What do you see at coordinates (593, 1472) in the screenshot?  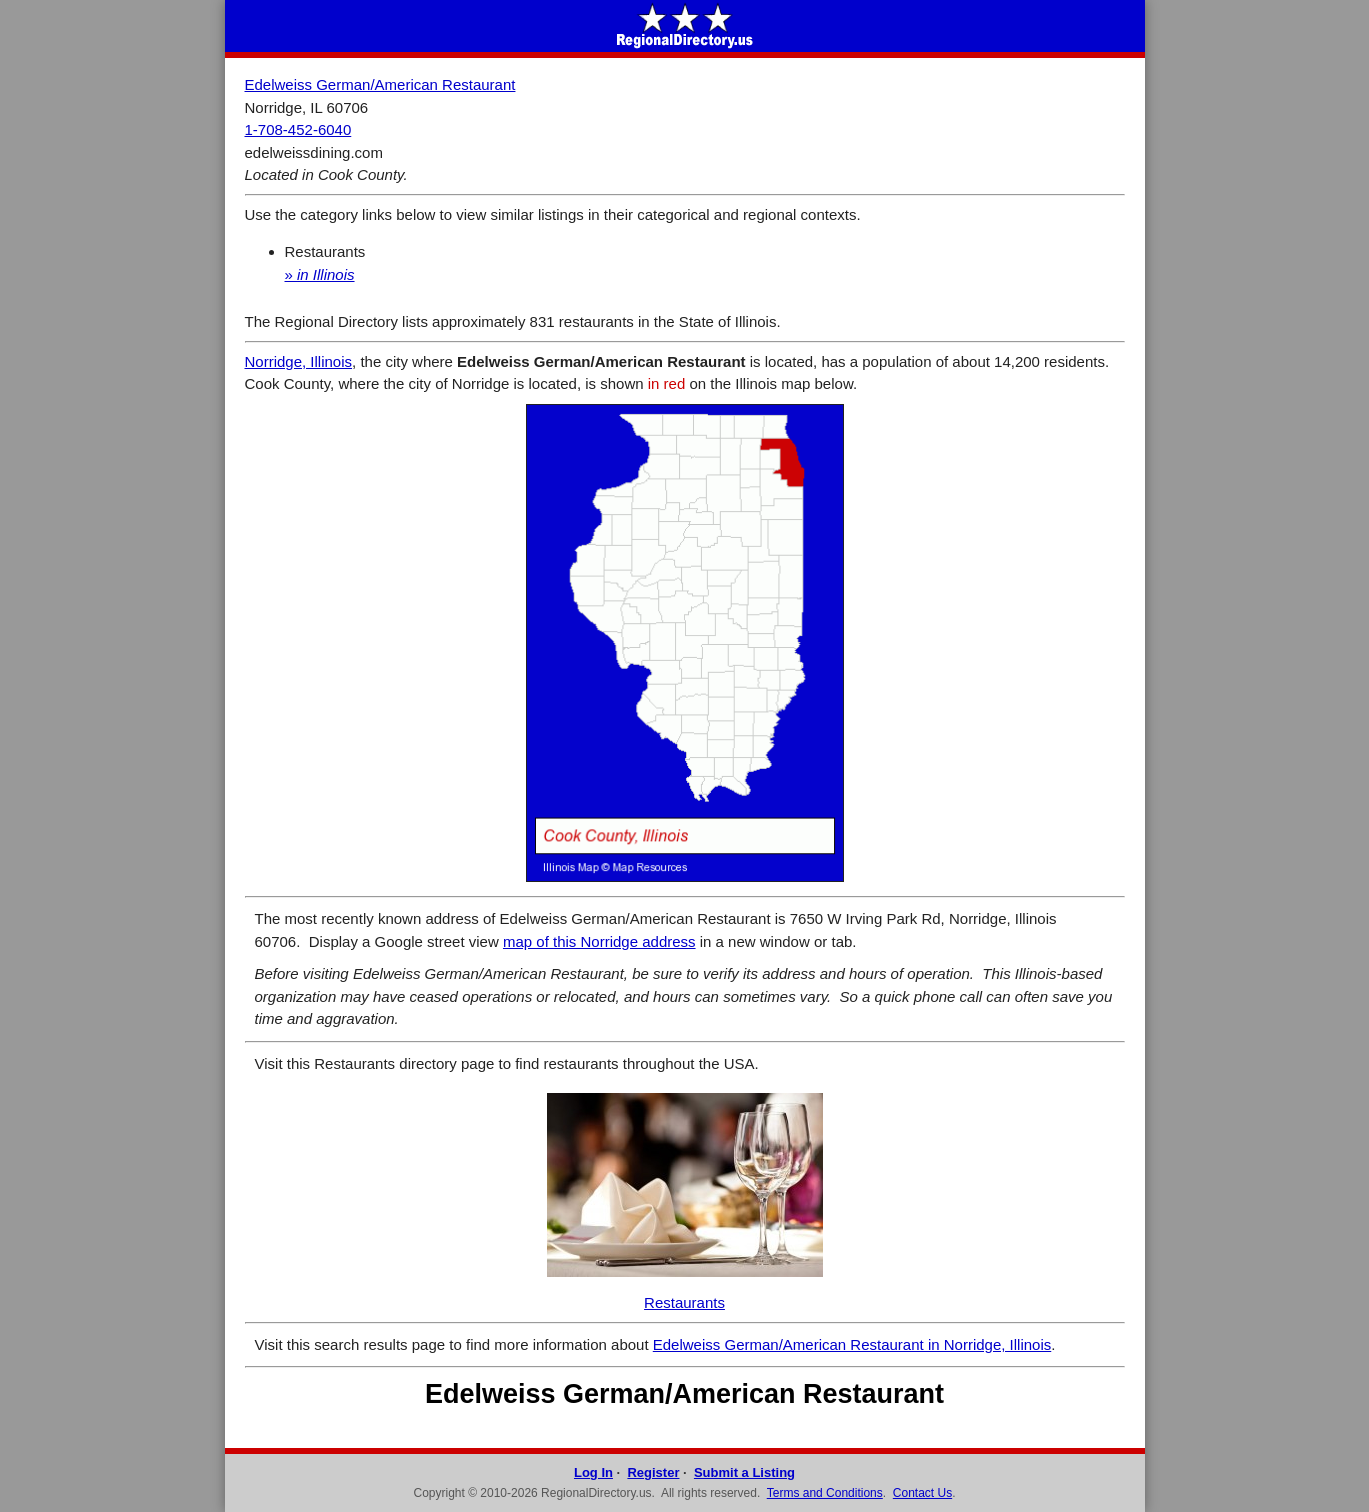 I see `Log In` at bounding box center [593, 1472].